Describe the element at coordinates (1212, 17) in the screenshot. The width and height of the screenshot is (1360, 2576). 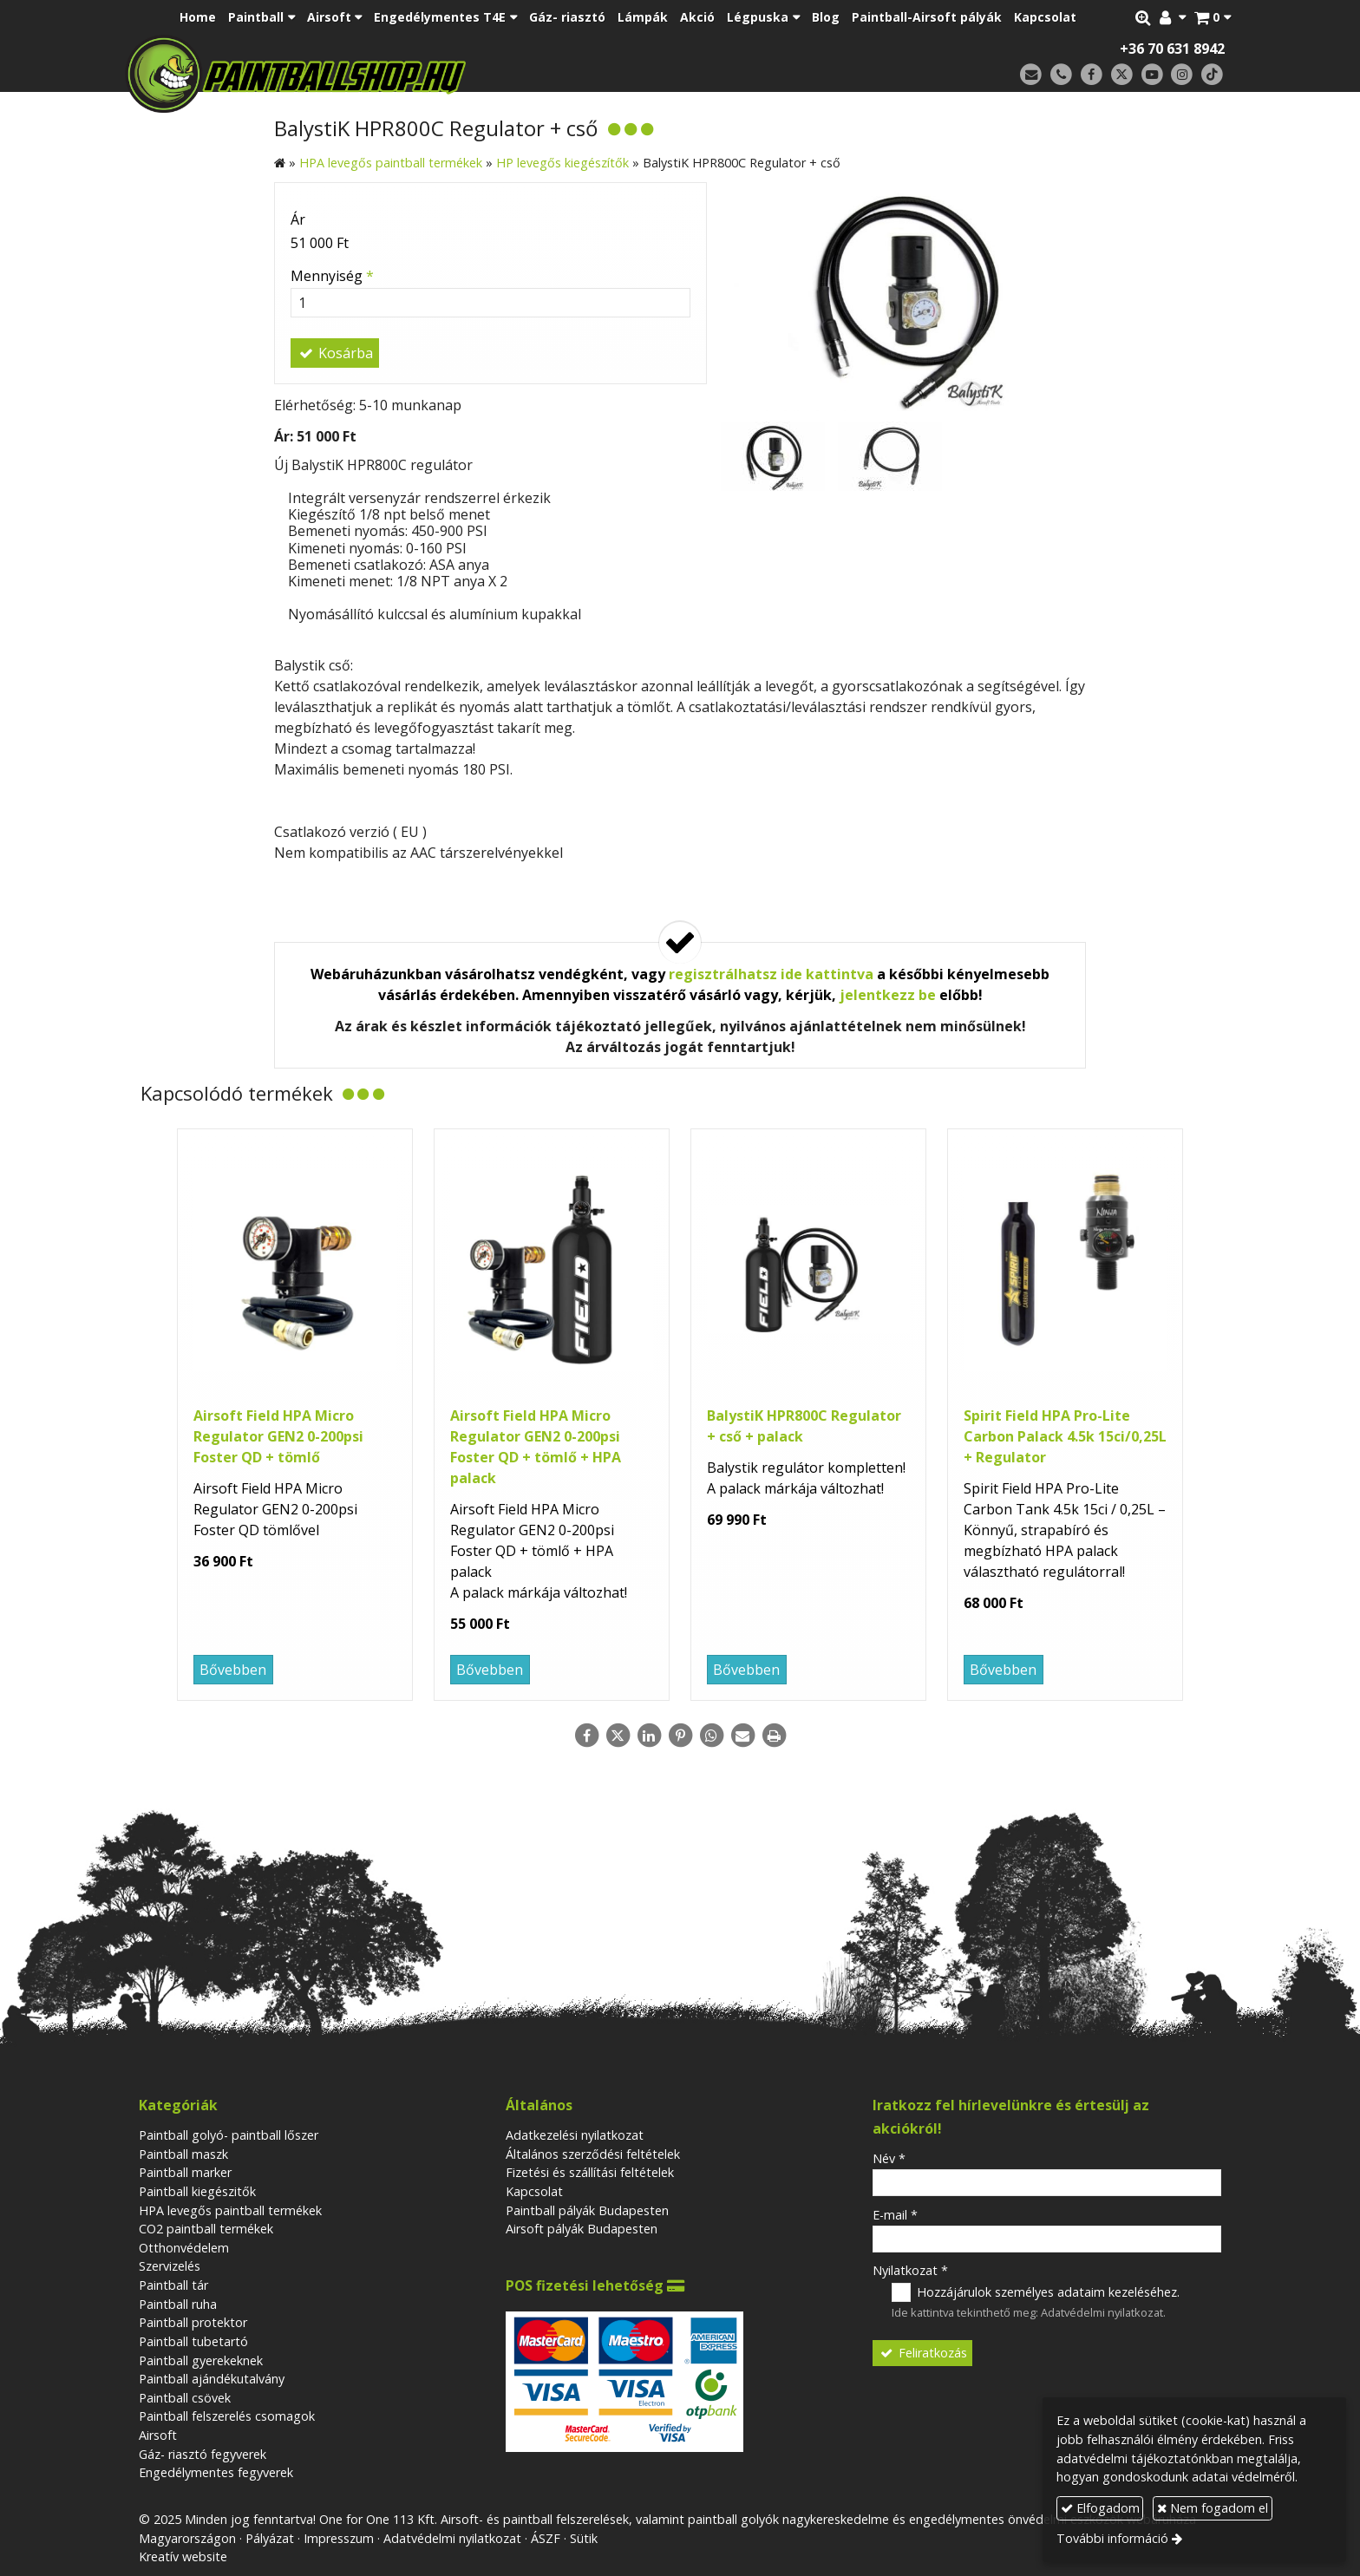
I see `[button]` at that location.